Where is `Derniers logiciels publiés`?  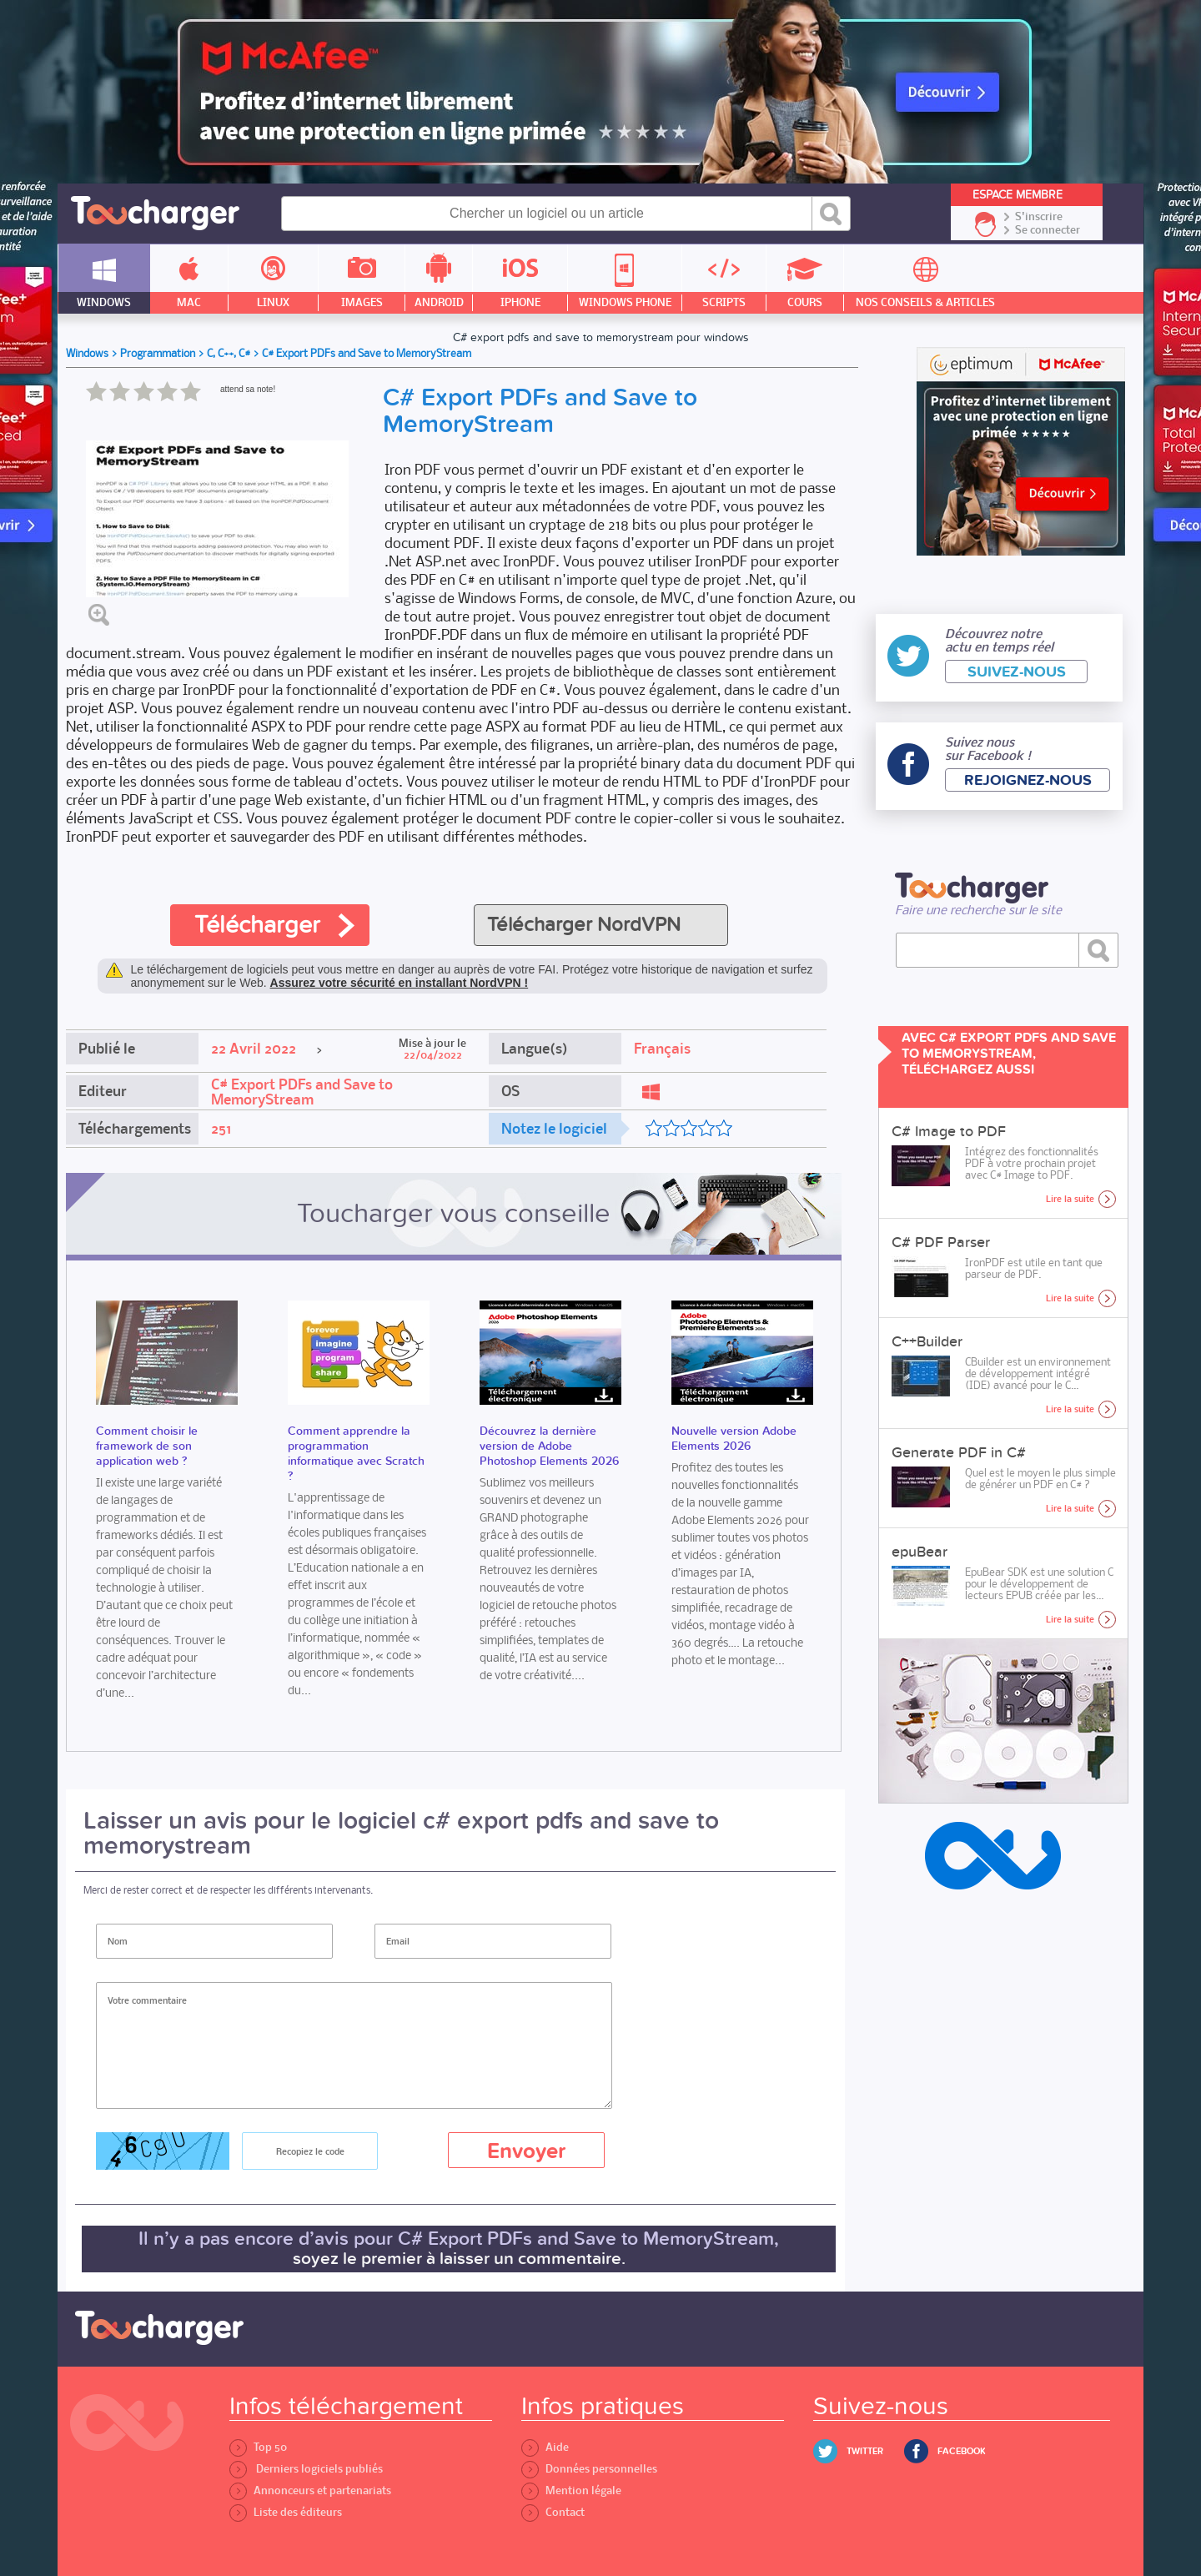 Derniers logiciels publiés is located at coordinates (306, 2469).